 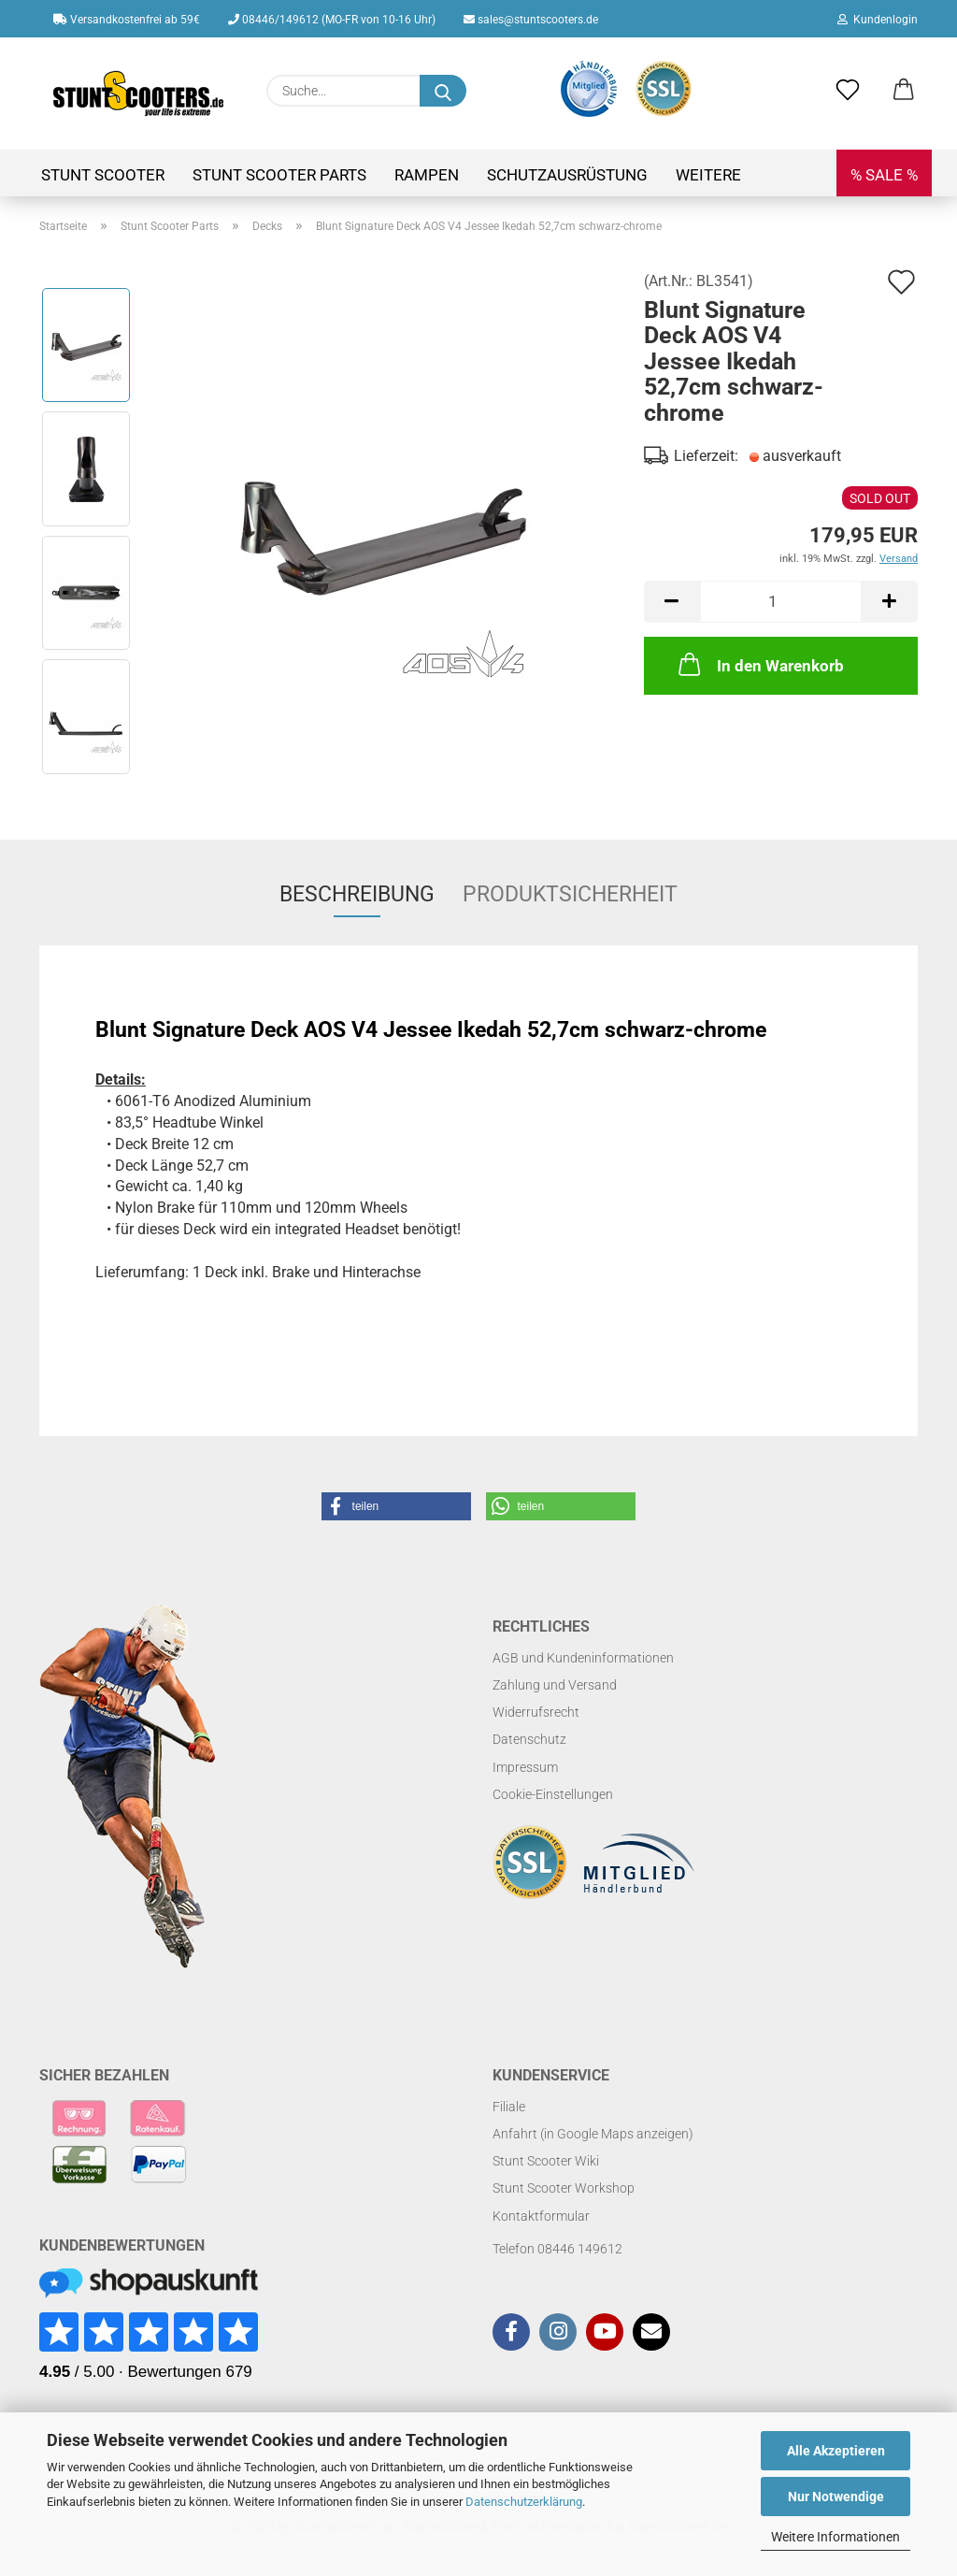 What do you see at coordinates (523, 2502) in the screenshot?
I see `Datenschutzerklärung` at bounding box center [523, 2502].